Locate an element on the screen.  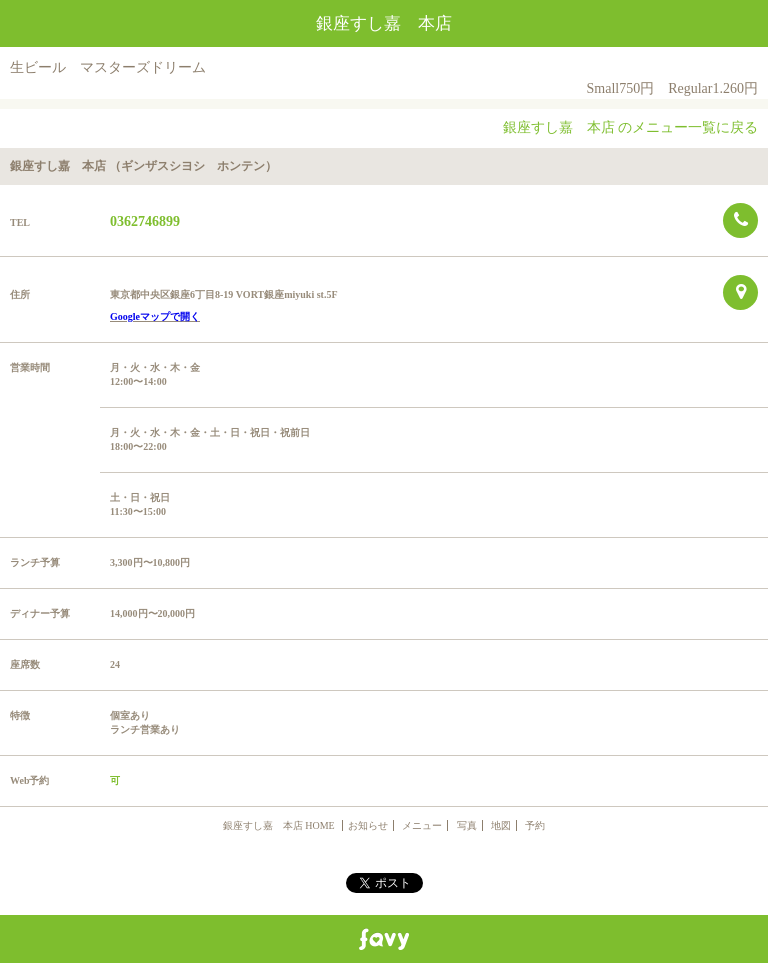
予約 is located at coordinates (535, 825).